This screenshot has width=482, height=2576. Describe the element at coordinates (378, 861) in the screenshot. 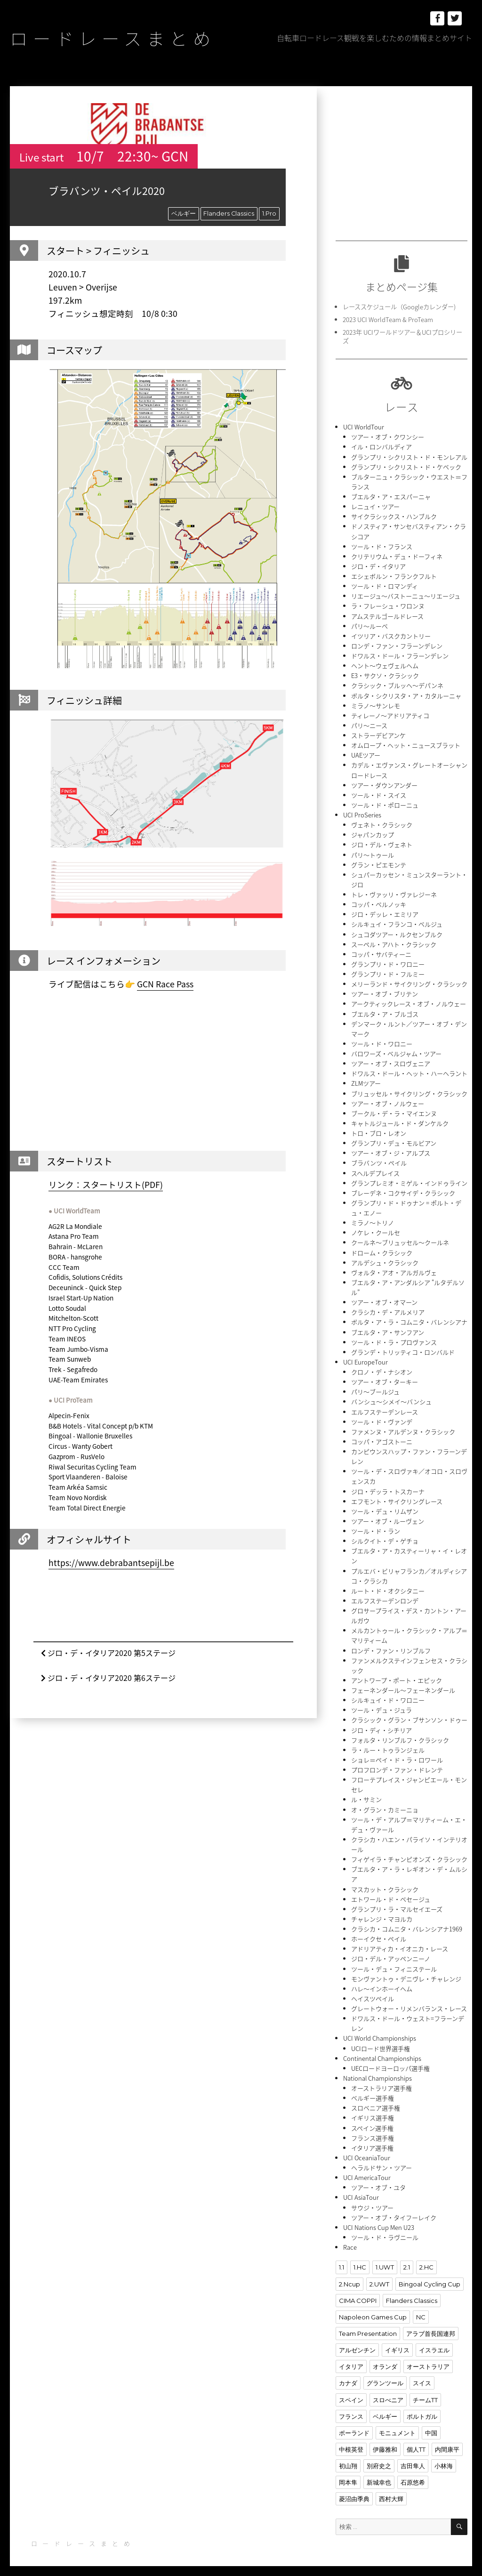

I see `グラン・ピエモンテ` at that location.